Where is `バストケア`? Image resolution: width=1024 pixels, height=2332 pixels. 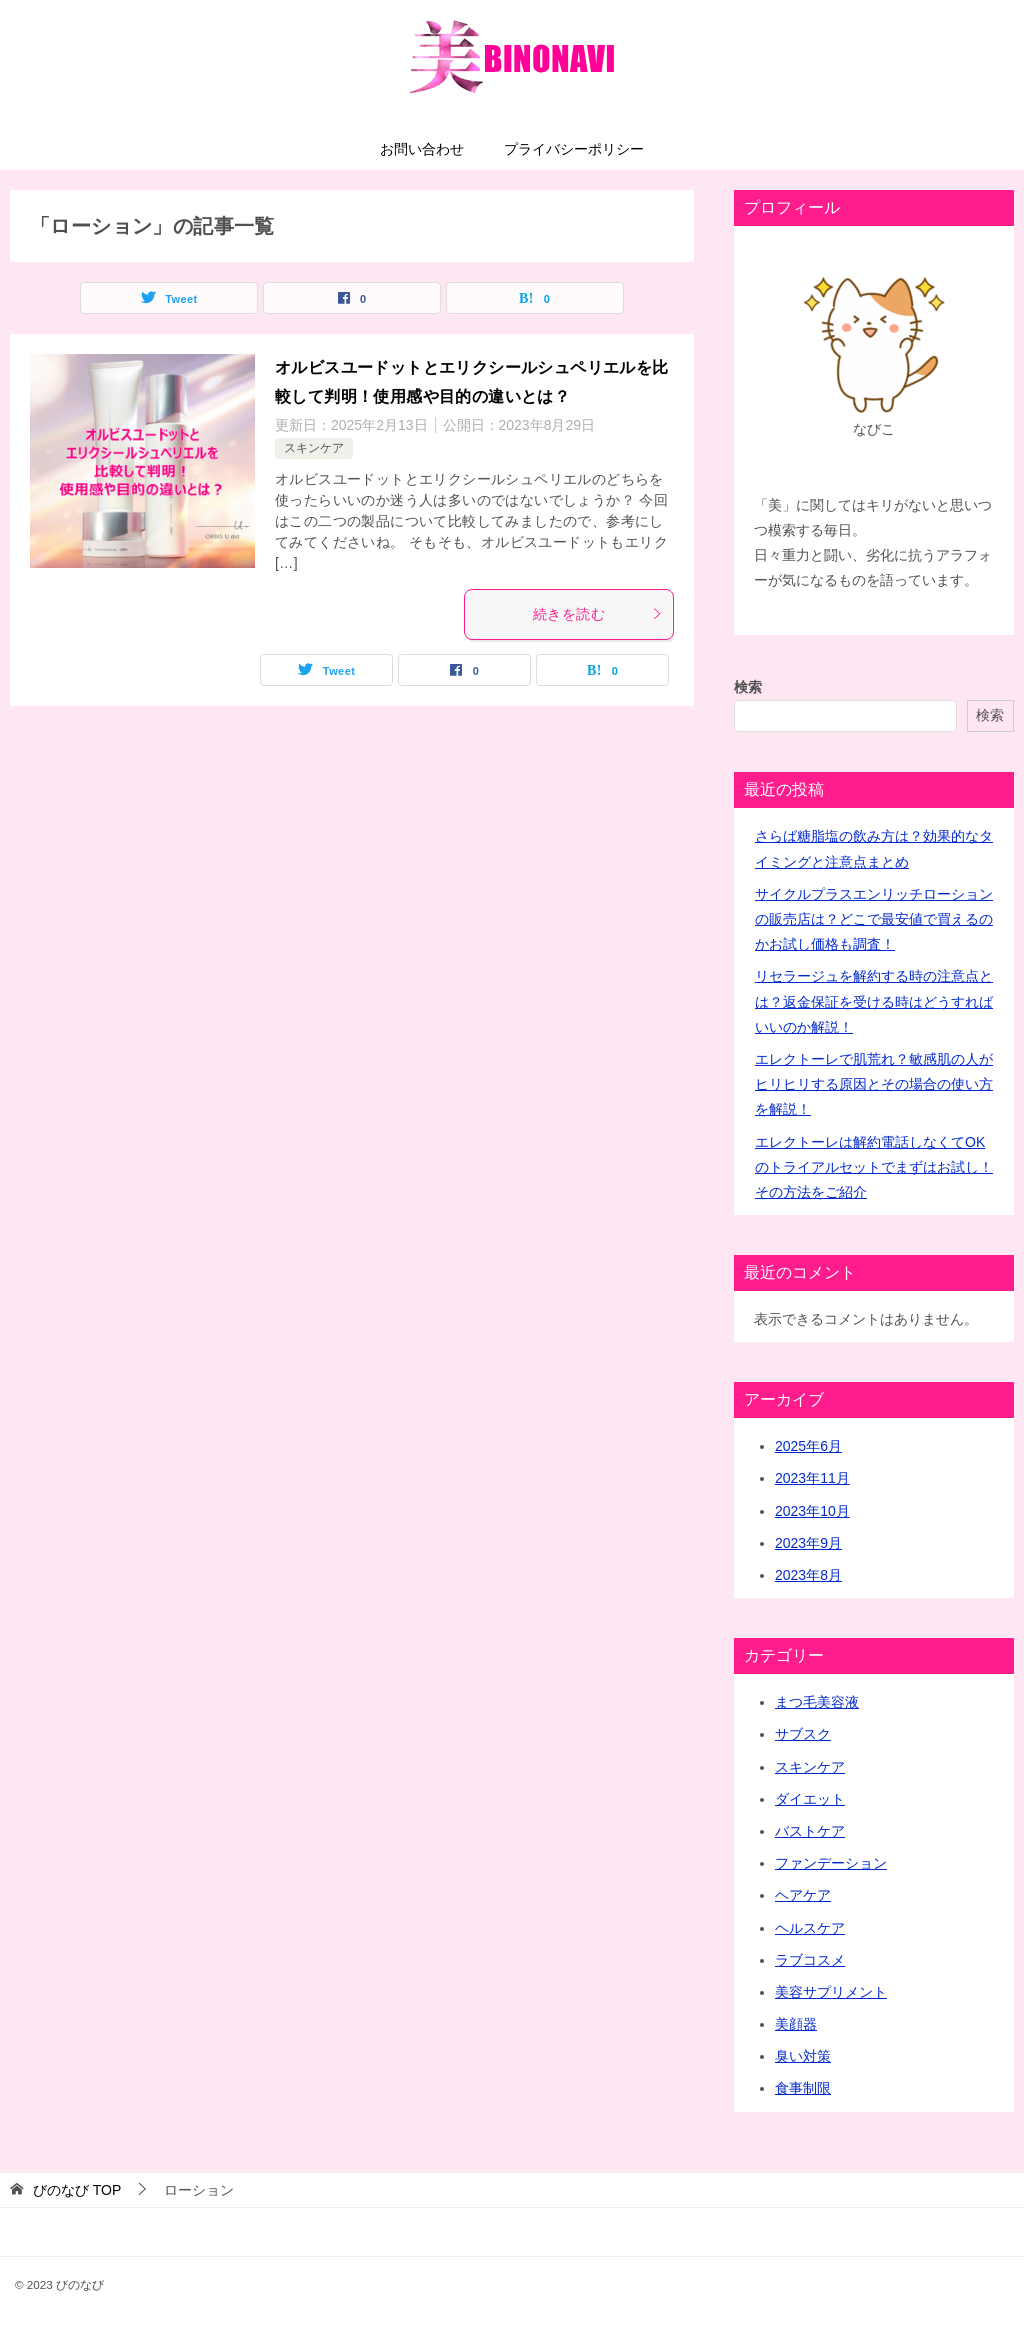
バストケア is located at coordinates (810, 1831).